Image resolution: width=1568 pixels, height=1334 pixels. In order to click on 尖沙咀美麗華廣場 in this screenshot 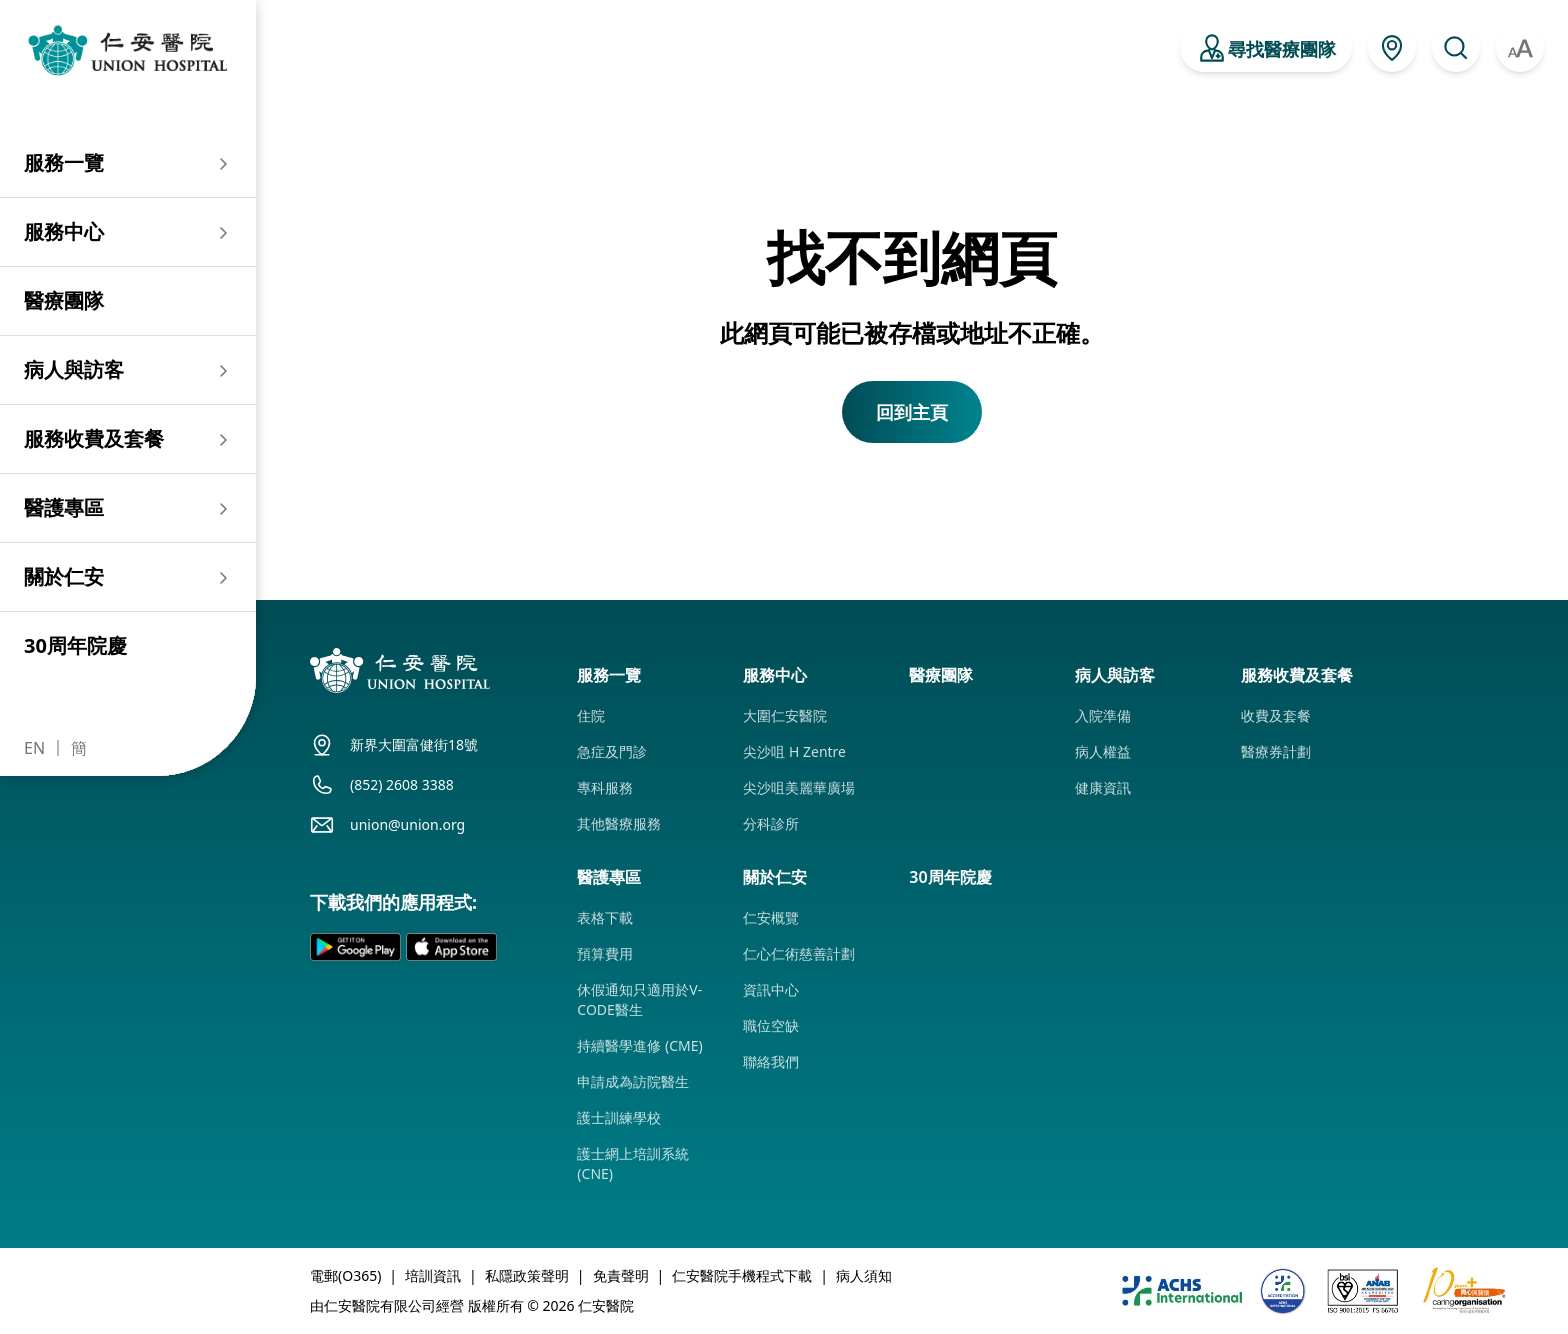, I will do `click(799, 787)`.